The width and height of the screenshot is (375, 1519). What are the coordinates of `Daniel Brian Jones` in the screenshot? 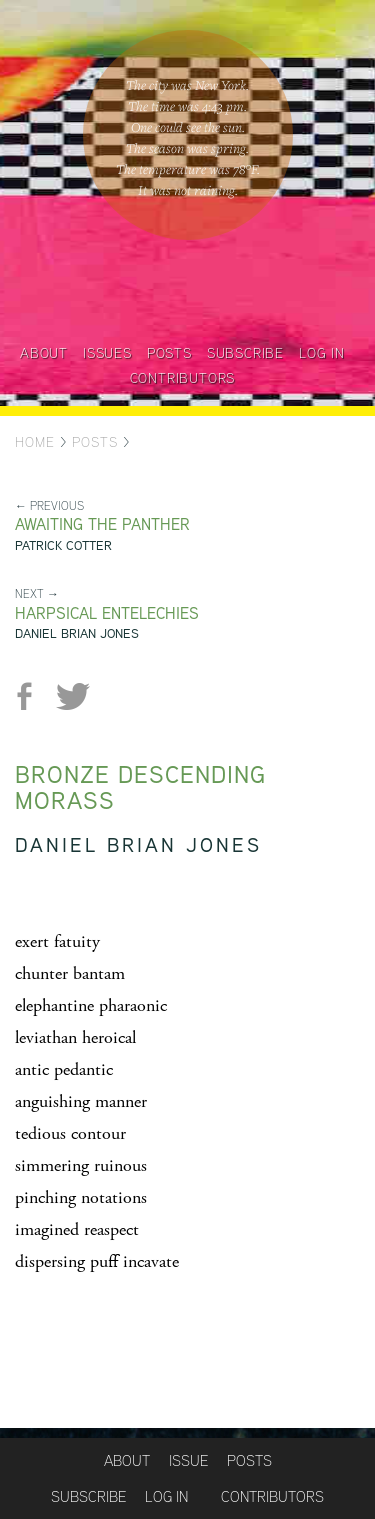 It's located at (77, 633).